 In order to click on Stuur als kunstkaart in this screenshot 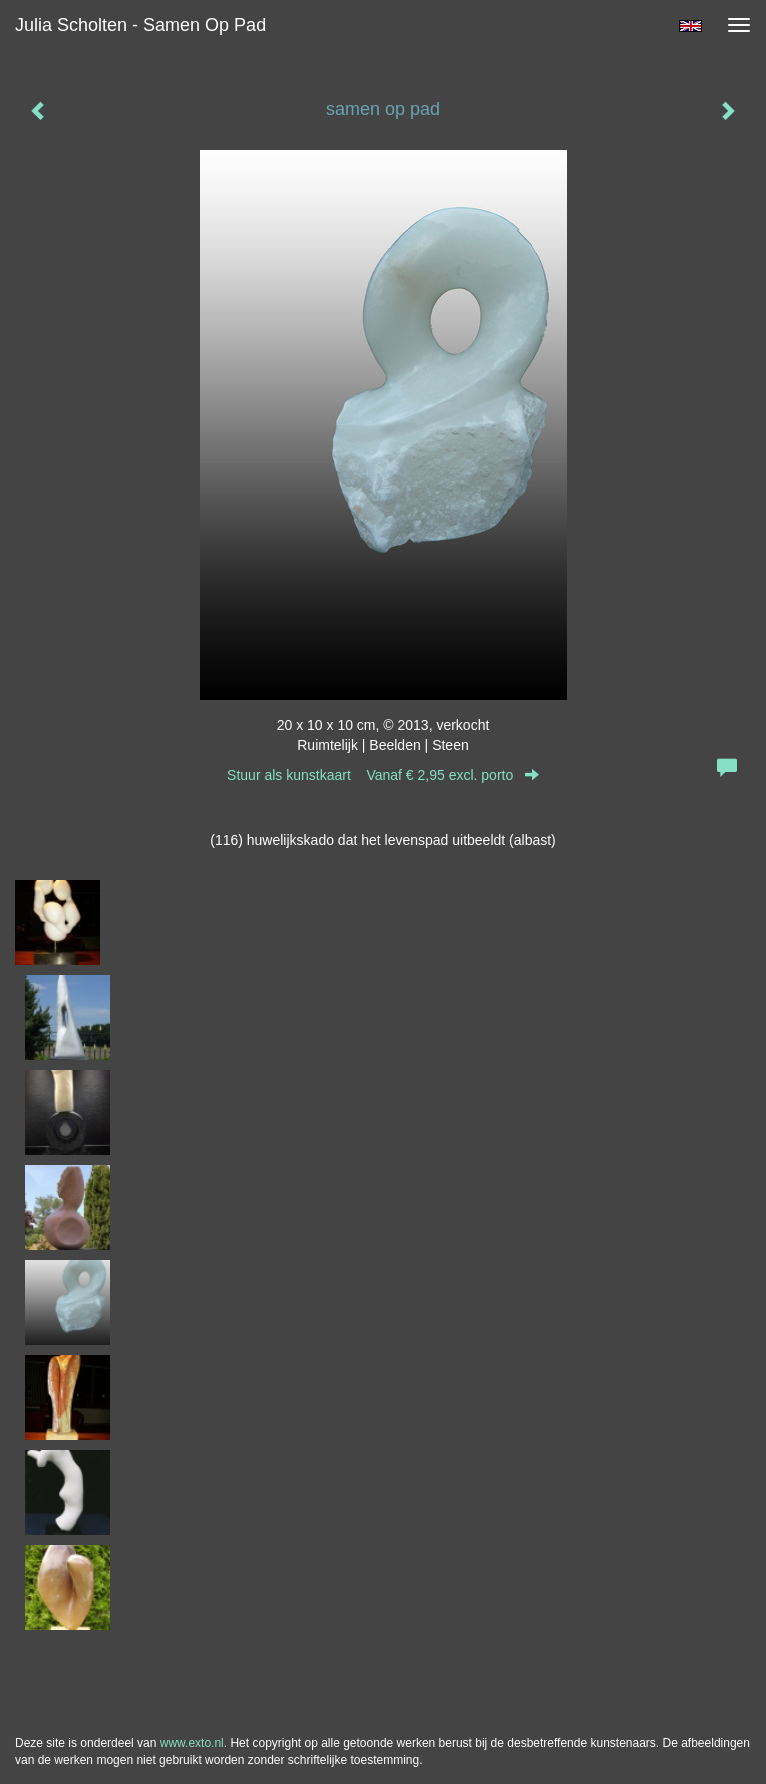, I will do `click(383, 775)`.